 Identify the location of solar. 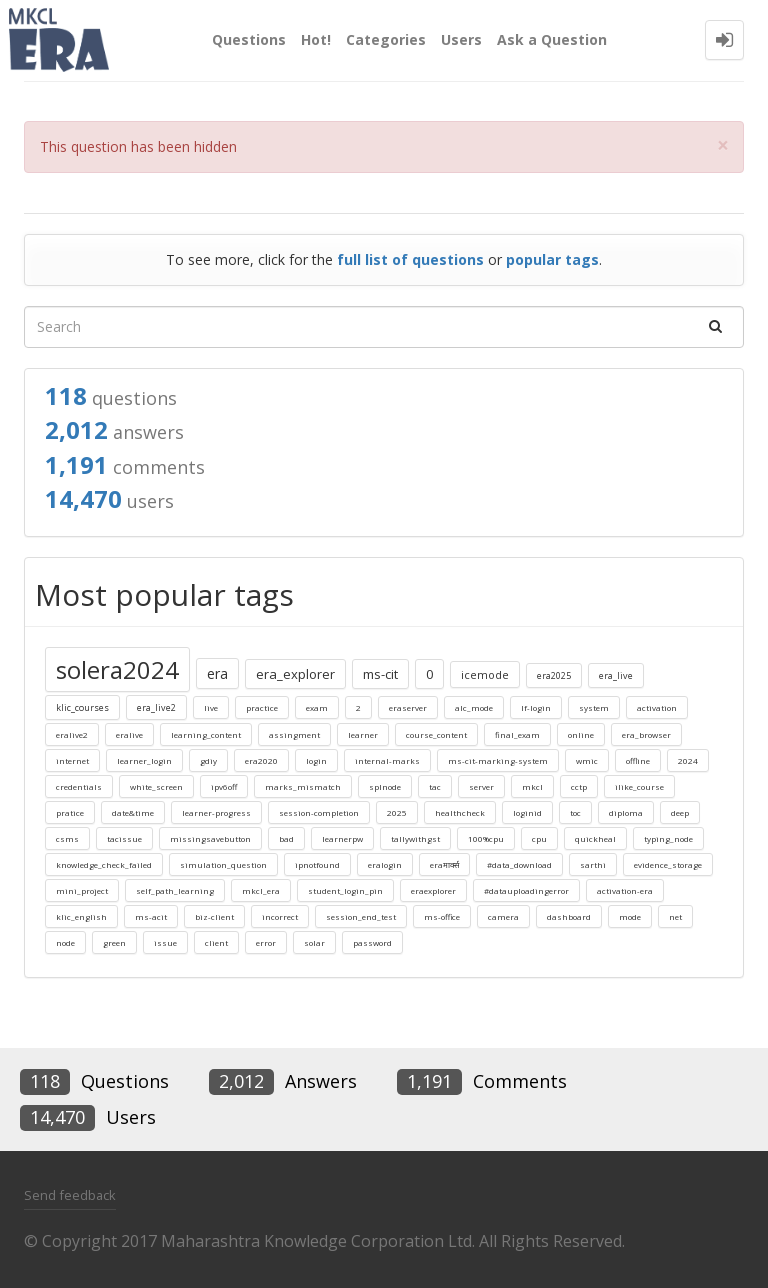
(314, 942).